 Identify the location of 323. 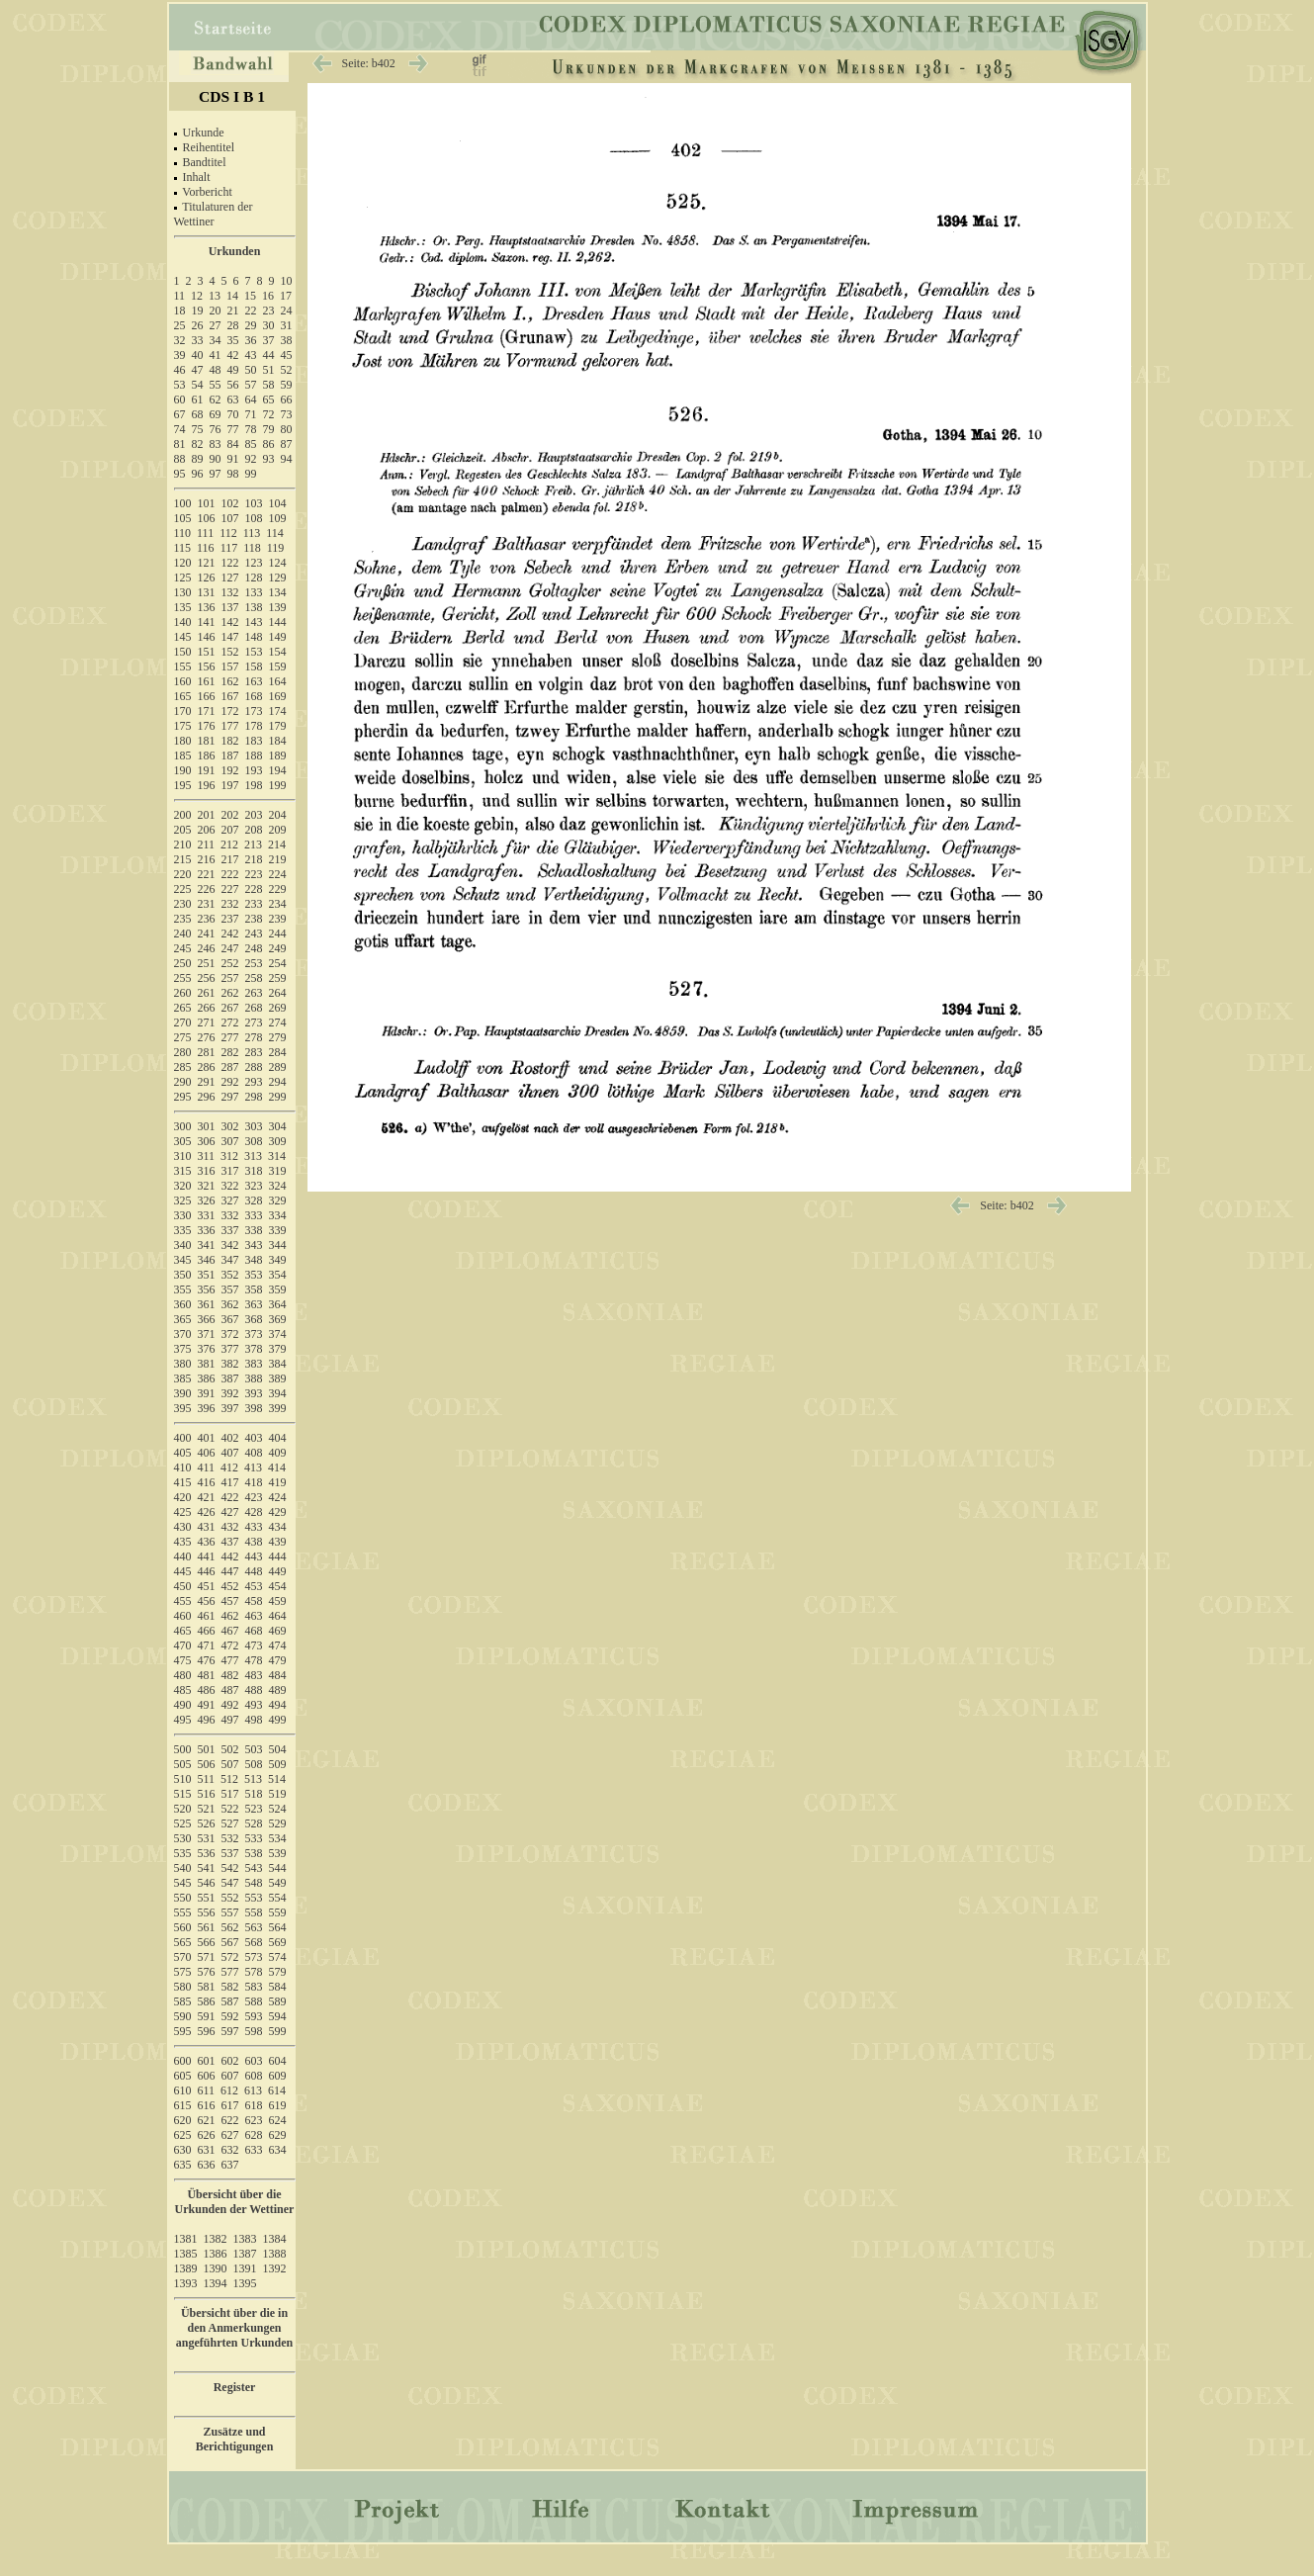
(254, 1186).